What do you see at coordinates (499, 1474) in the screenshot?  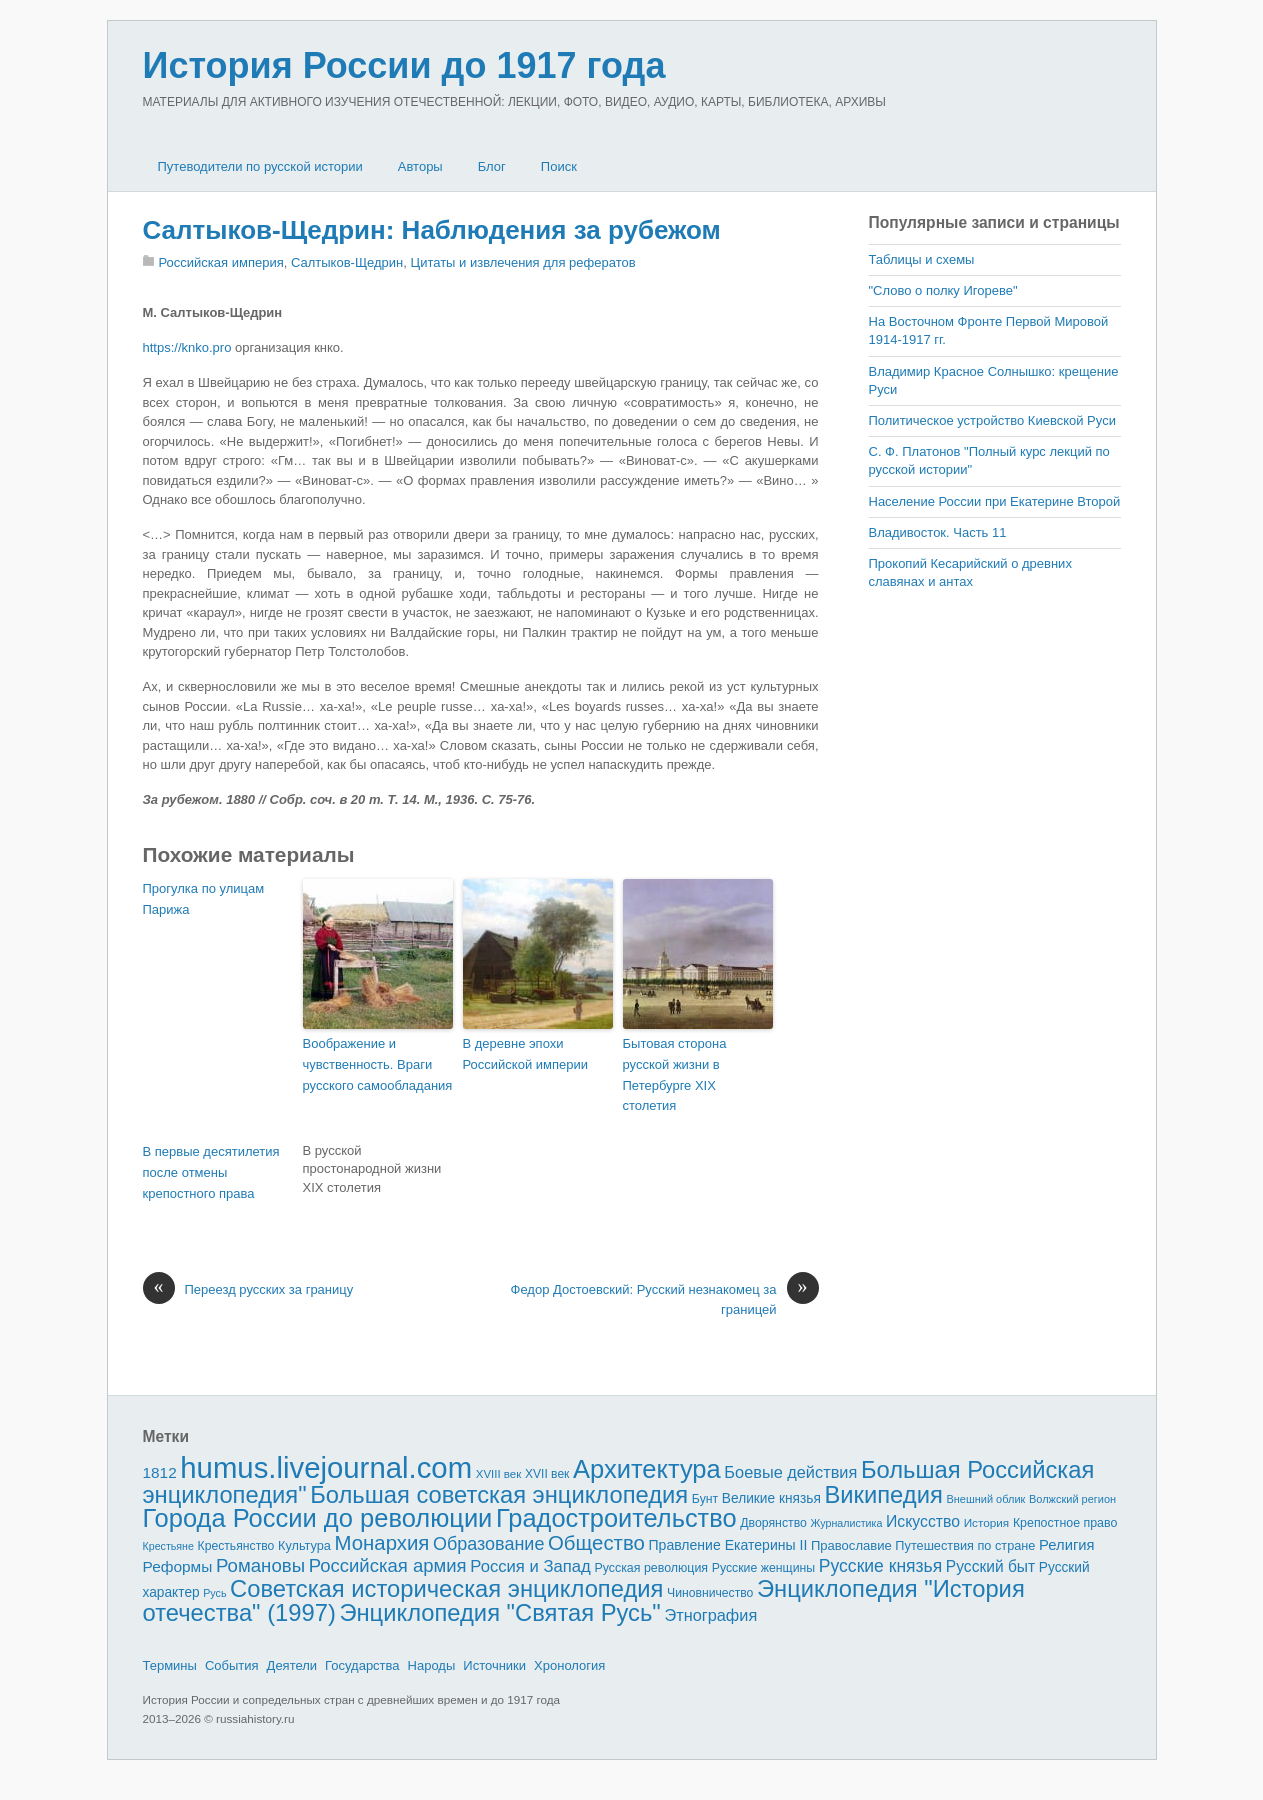 I see `XVIII век` at bounding box center [499, 1474].